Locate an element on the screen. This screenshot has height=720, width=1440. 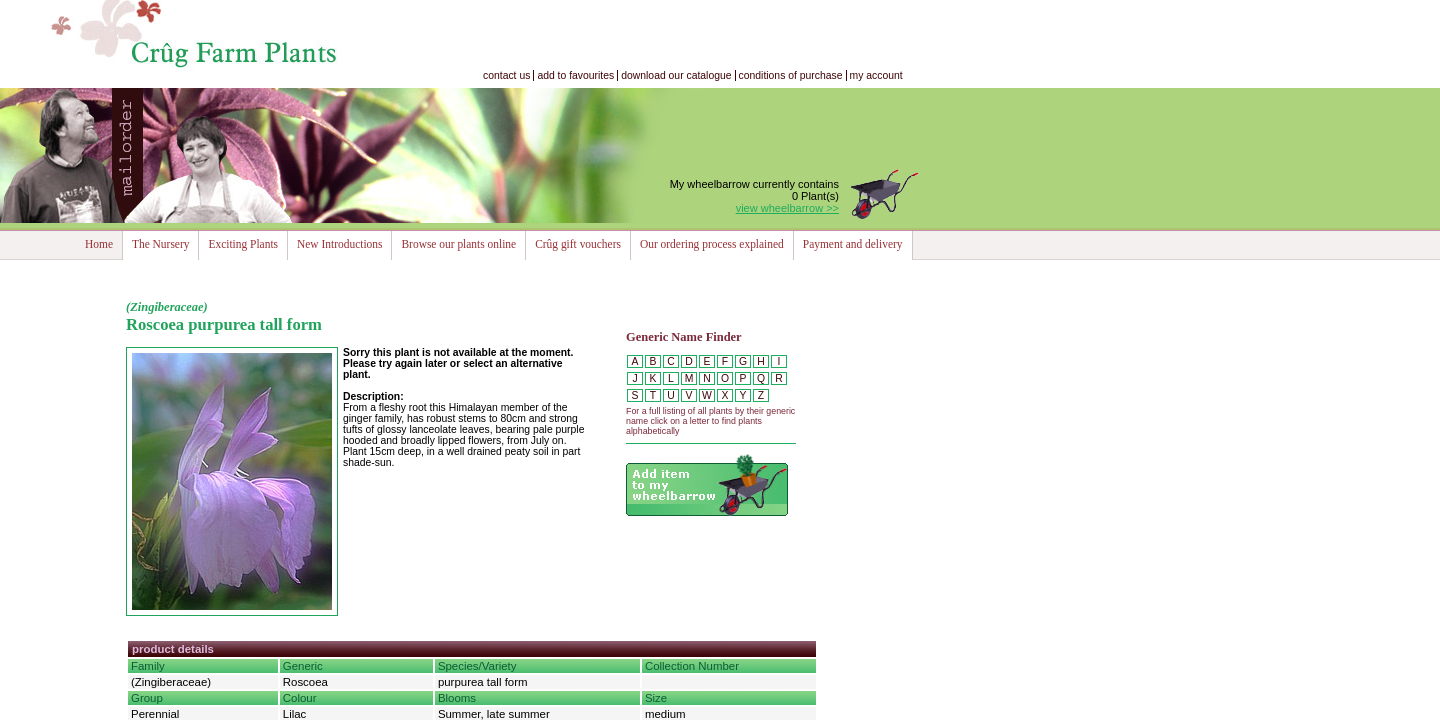
Payment and delivery is located at coordinates (853, 244).